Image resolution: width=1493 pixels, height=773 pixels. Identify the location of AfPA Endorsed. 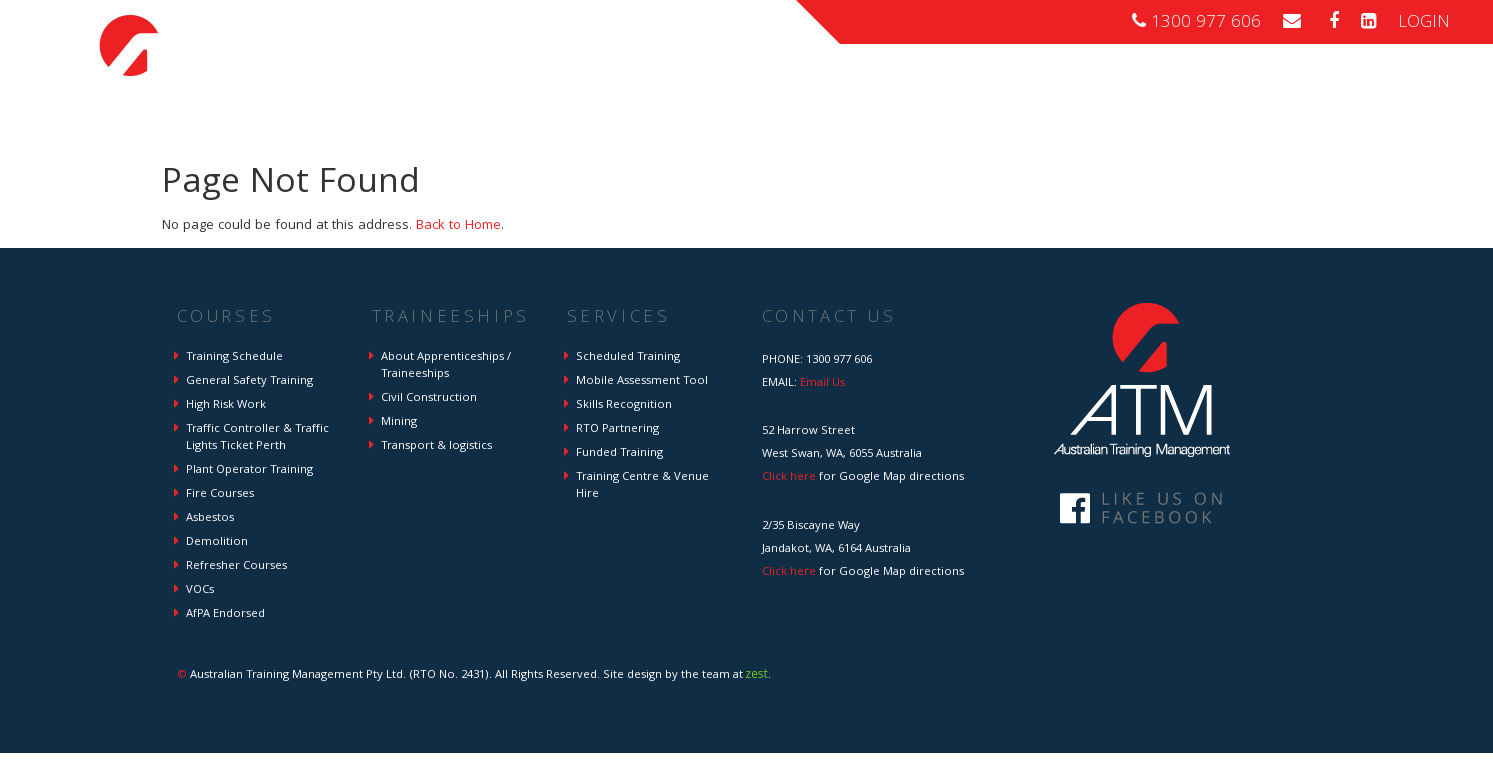
(225, 614).